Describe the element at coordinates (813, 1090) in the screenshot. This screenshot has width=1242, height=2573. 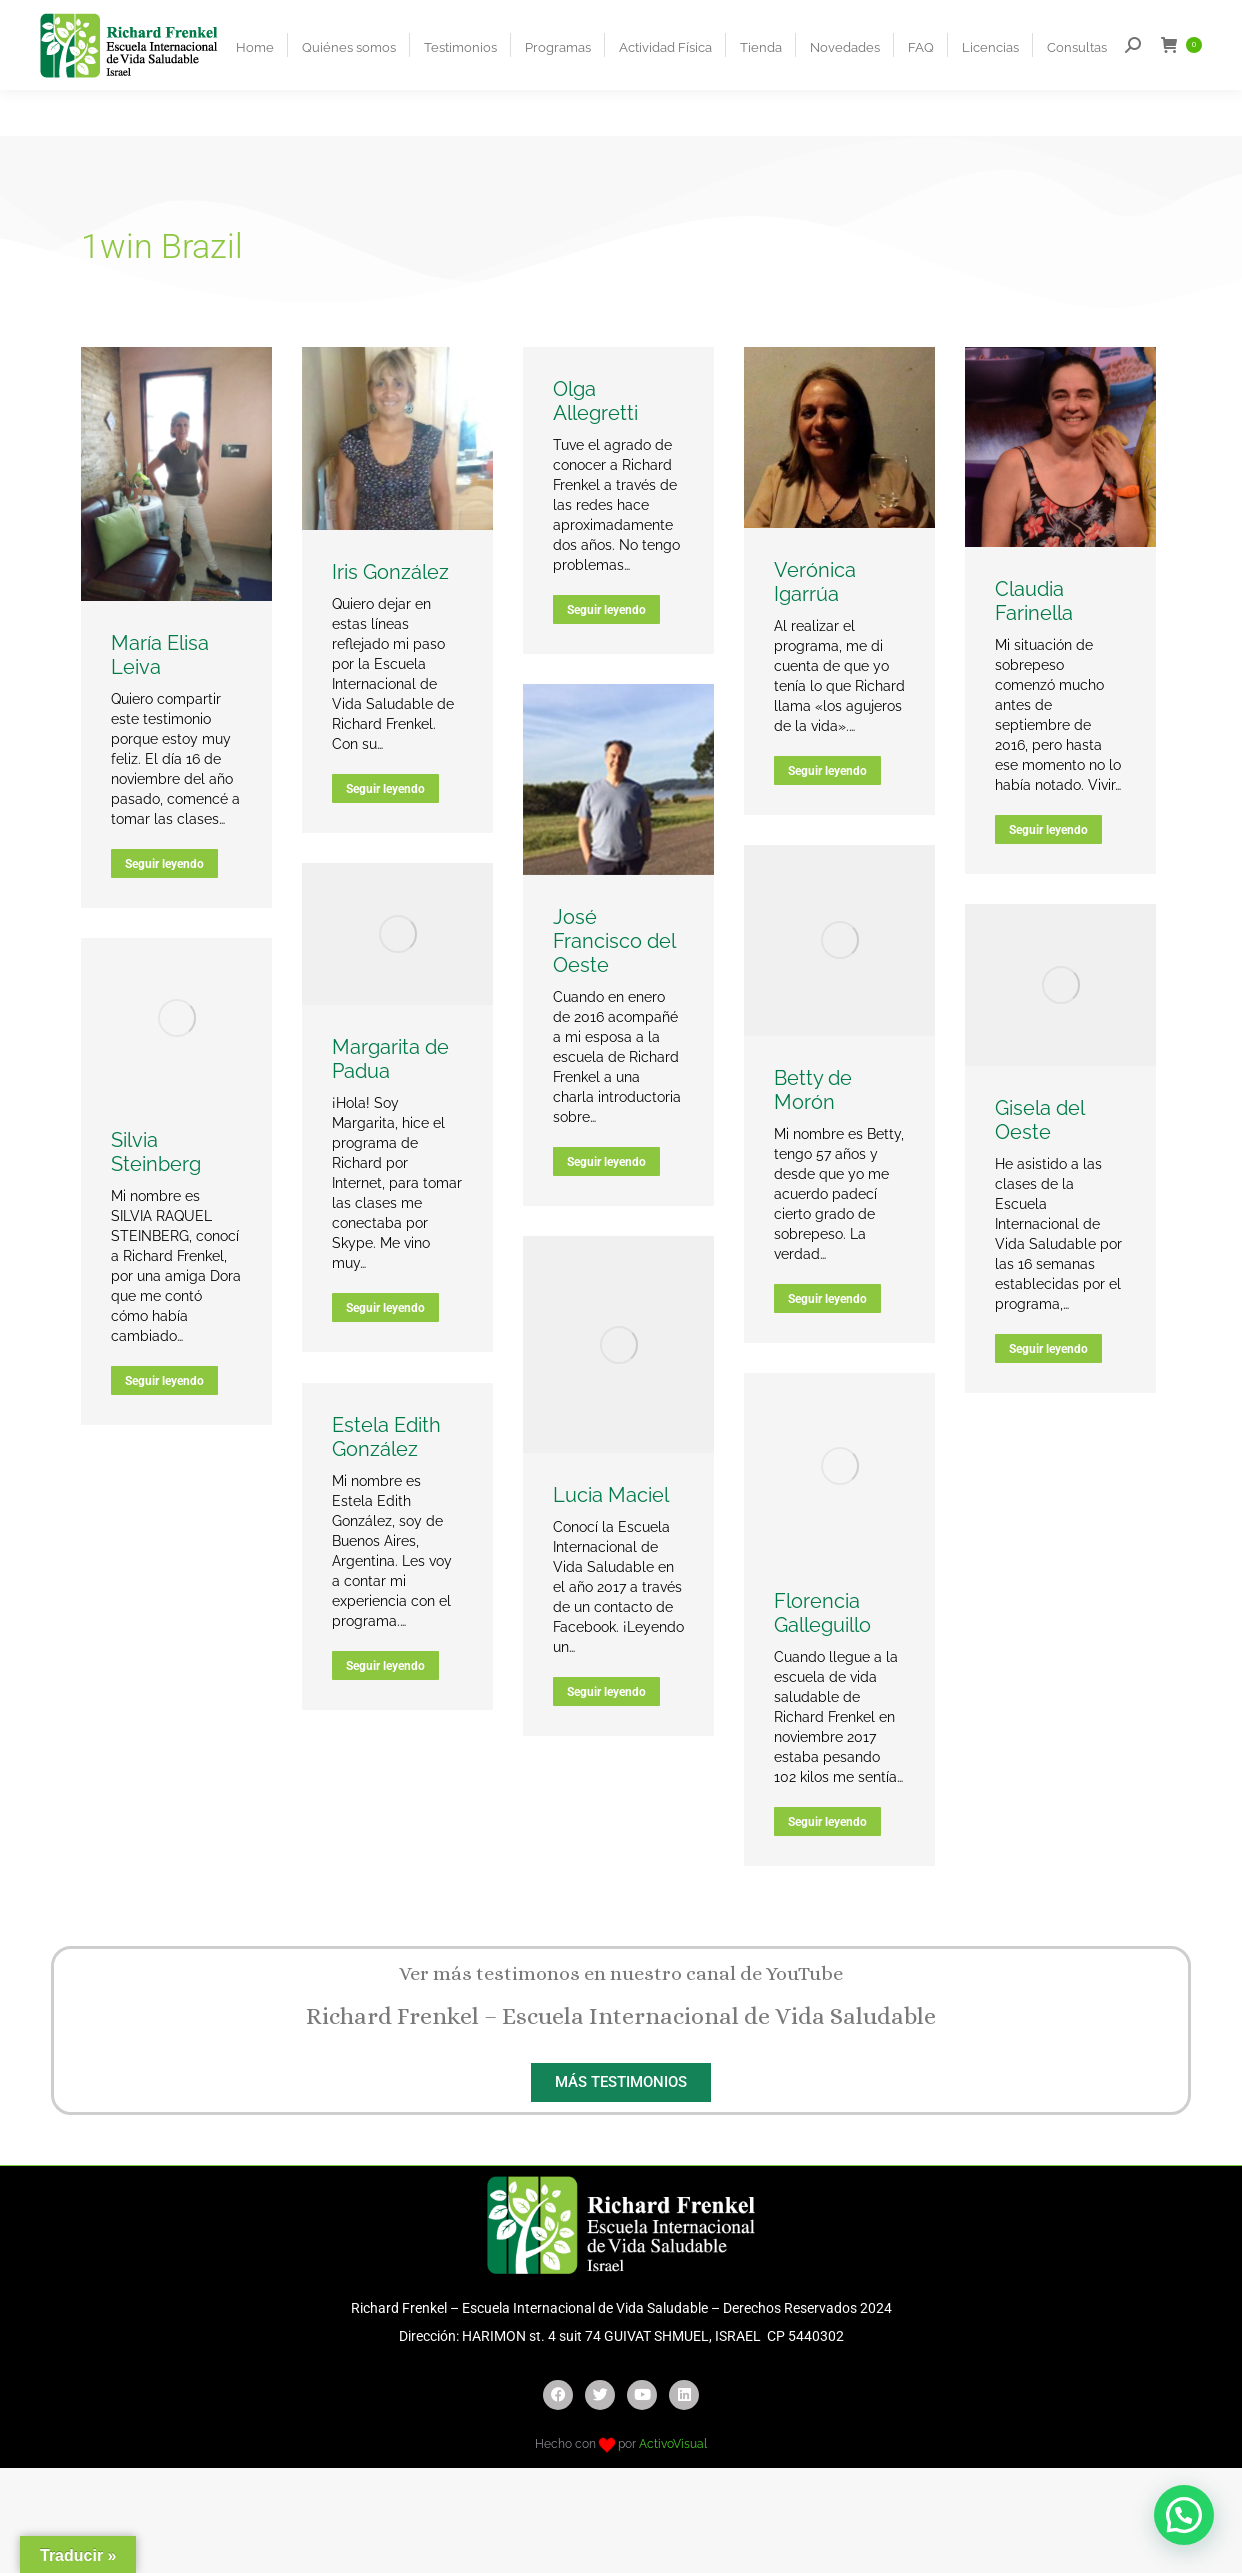
I see `Betty de Morón` at that location.